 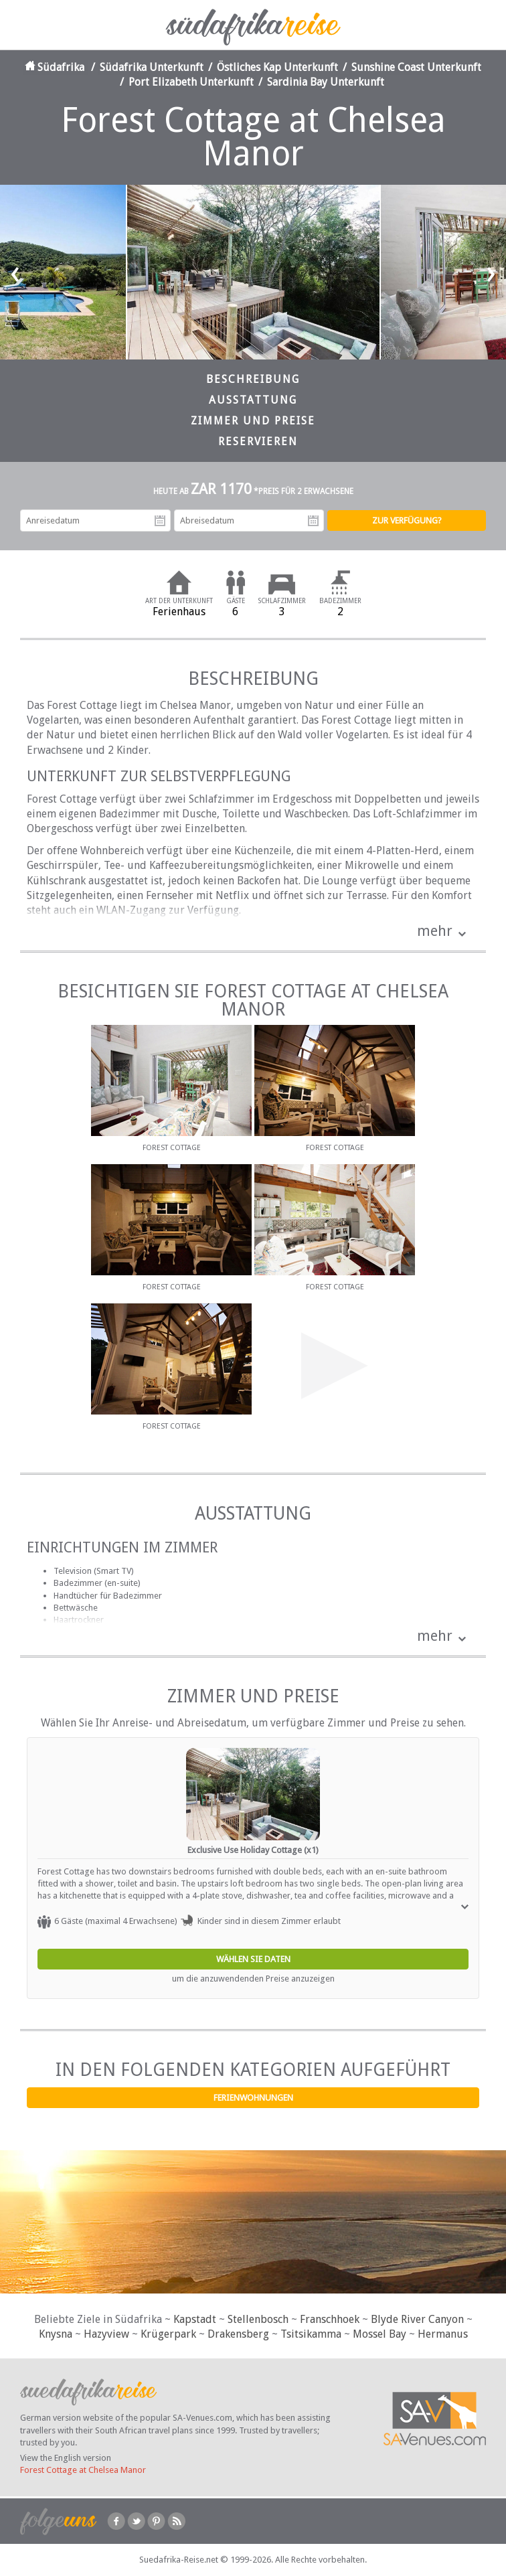 I want to click on Sardinia Bay Unterkunft, so click(x=325, y=82).